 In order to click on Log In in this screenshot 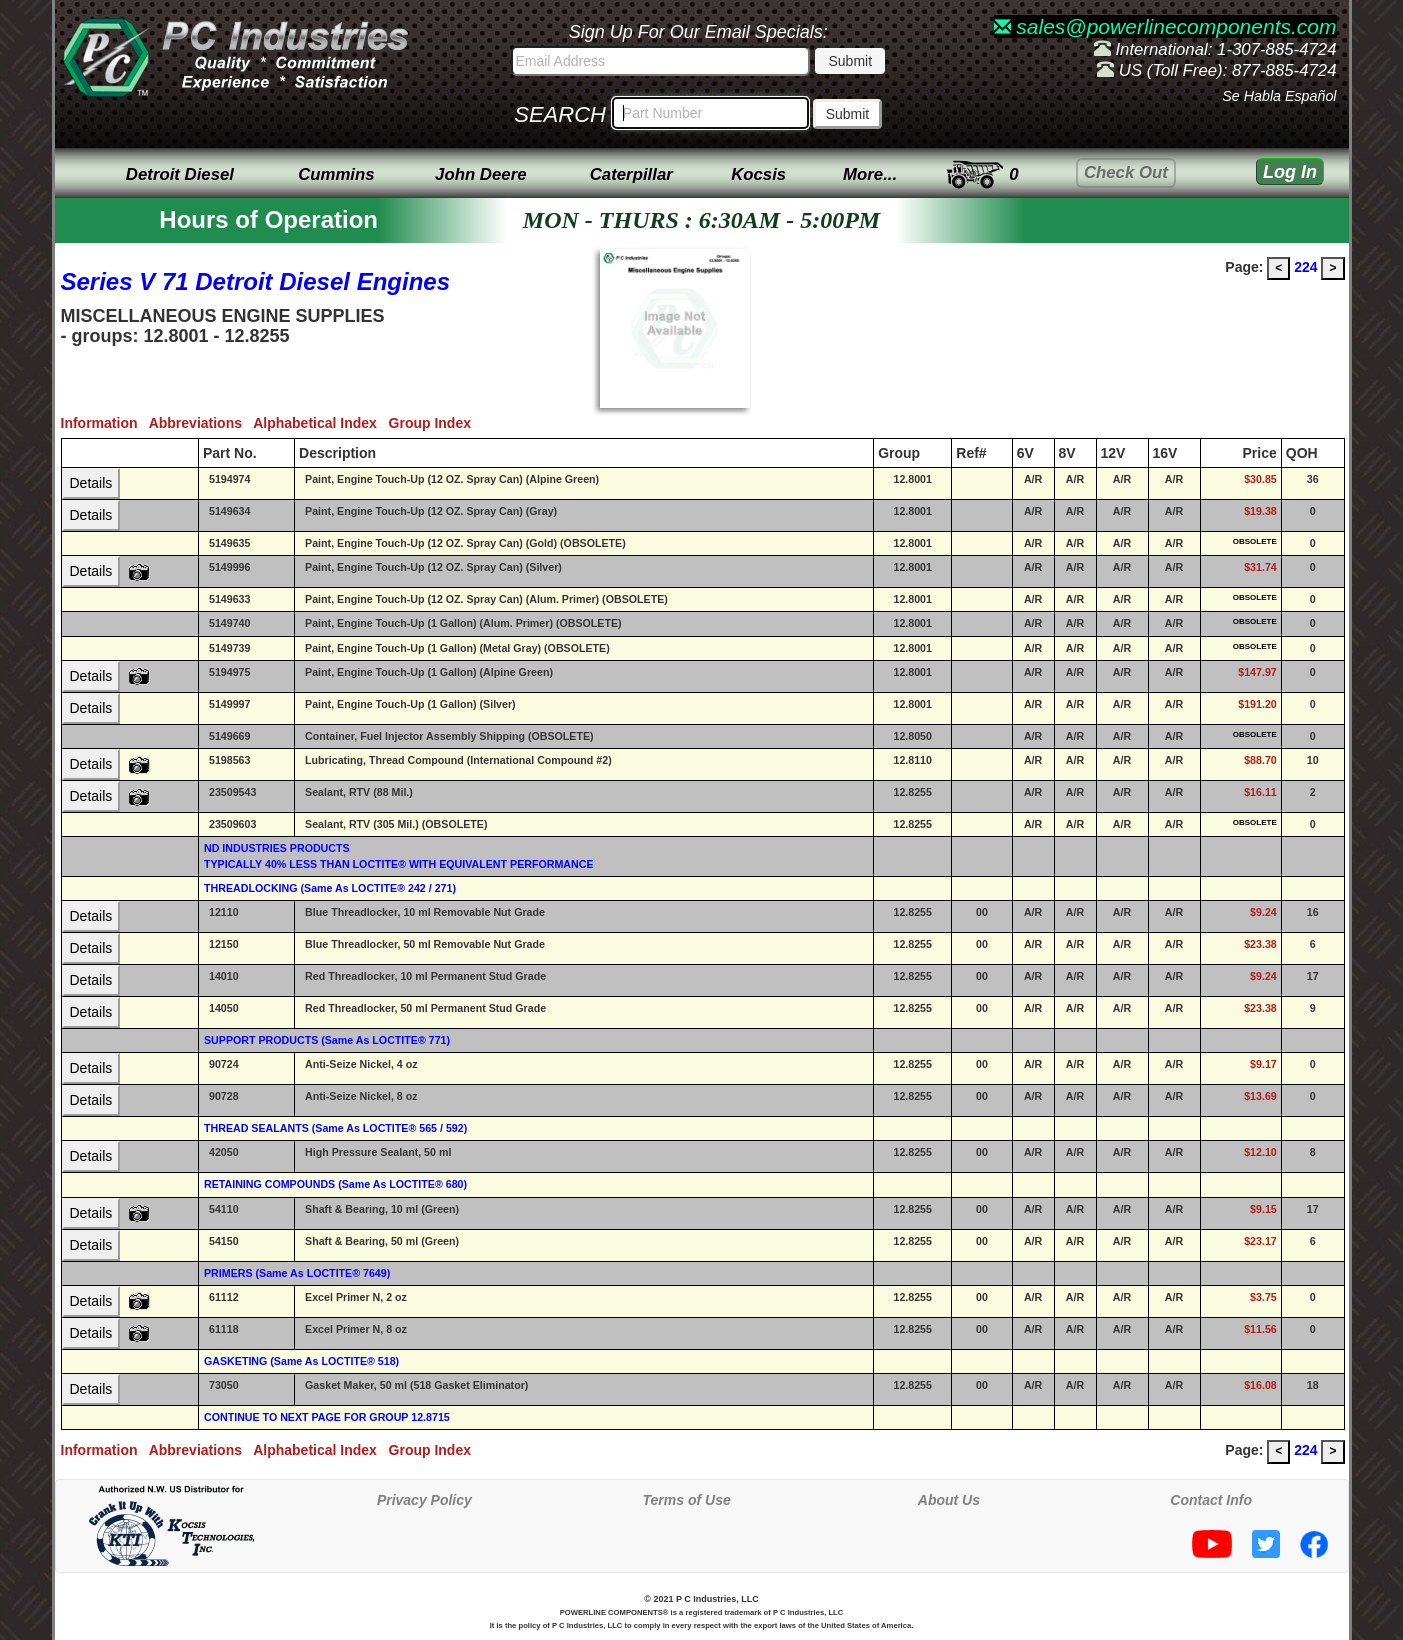, I will do `click(1290, 172)`.